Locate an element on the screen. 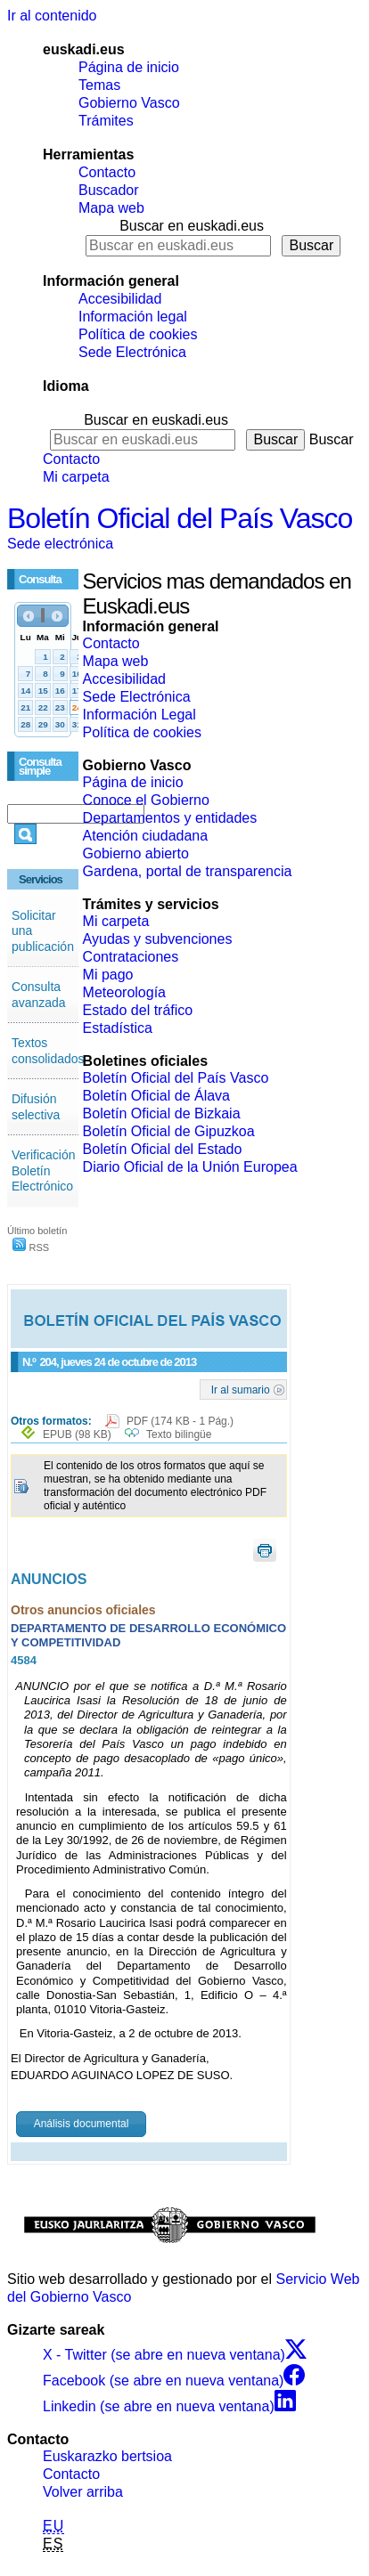 The width and height of the screenshot is (369, 2576). Consulta avanzada is located at coordinates (39, 994).